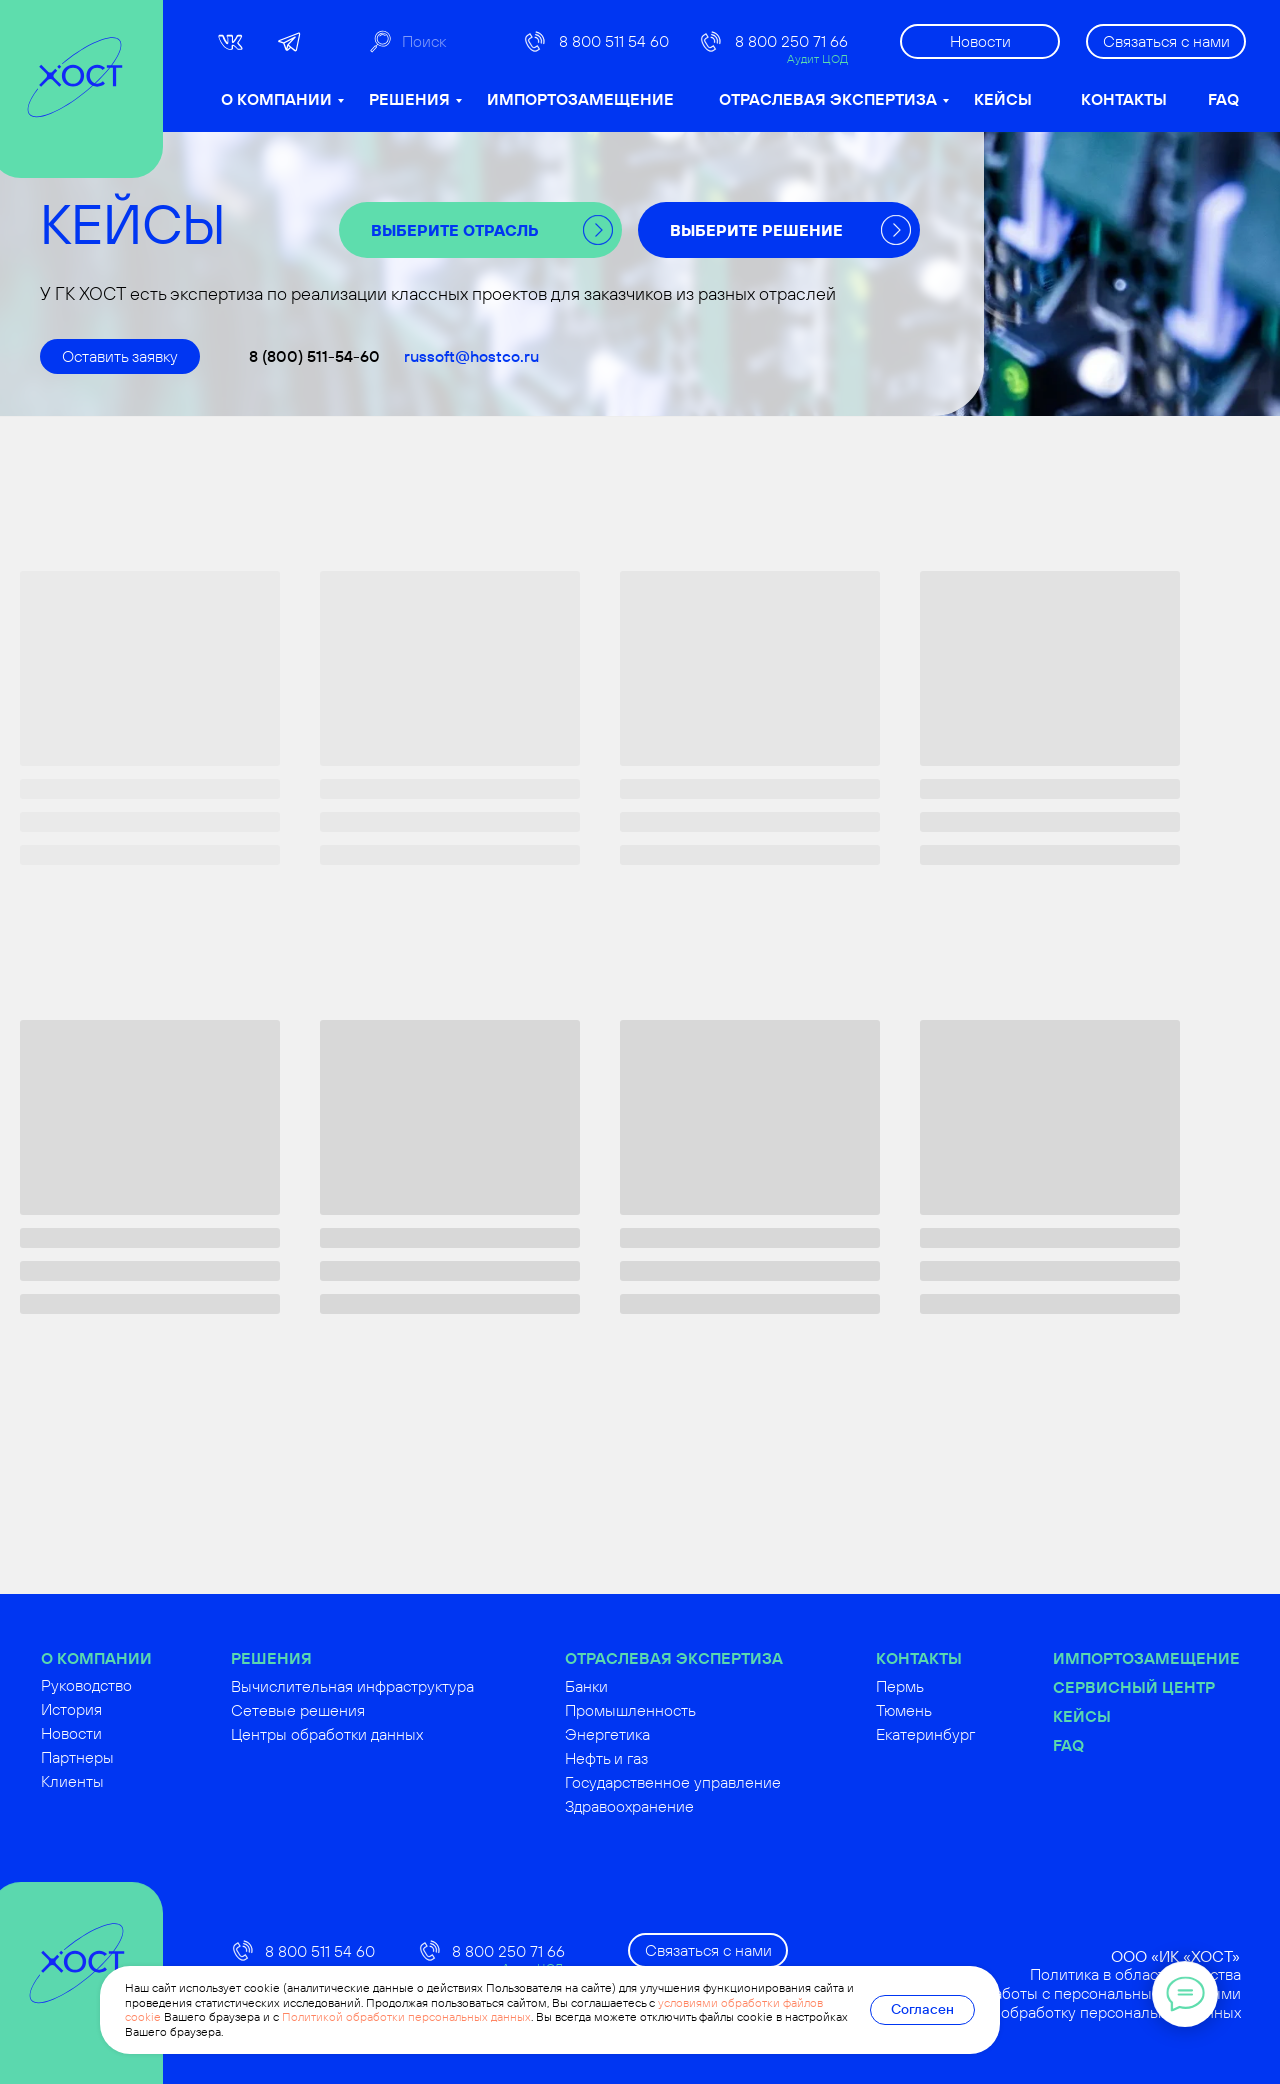 The image size is (1280, 2084). I want to click on О КОМПАНИИ, so click(276, 99).